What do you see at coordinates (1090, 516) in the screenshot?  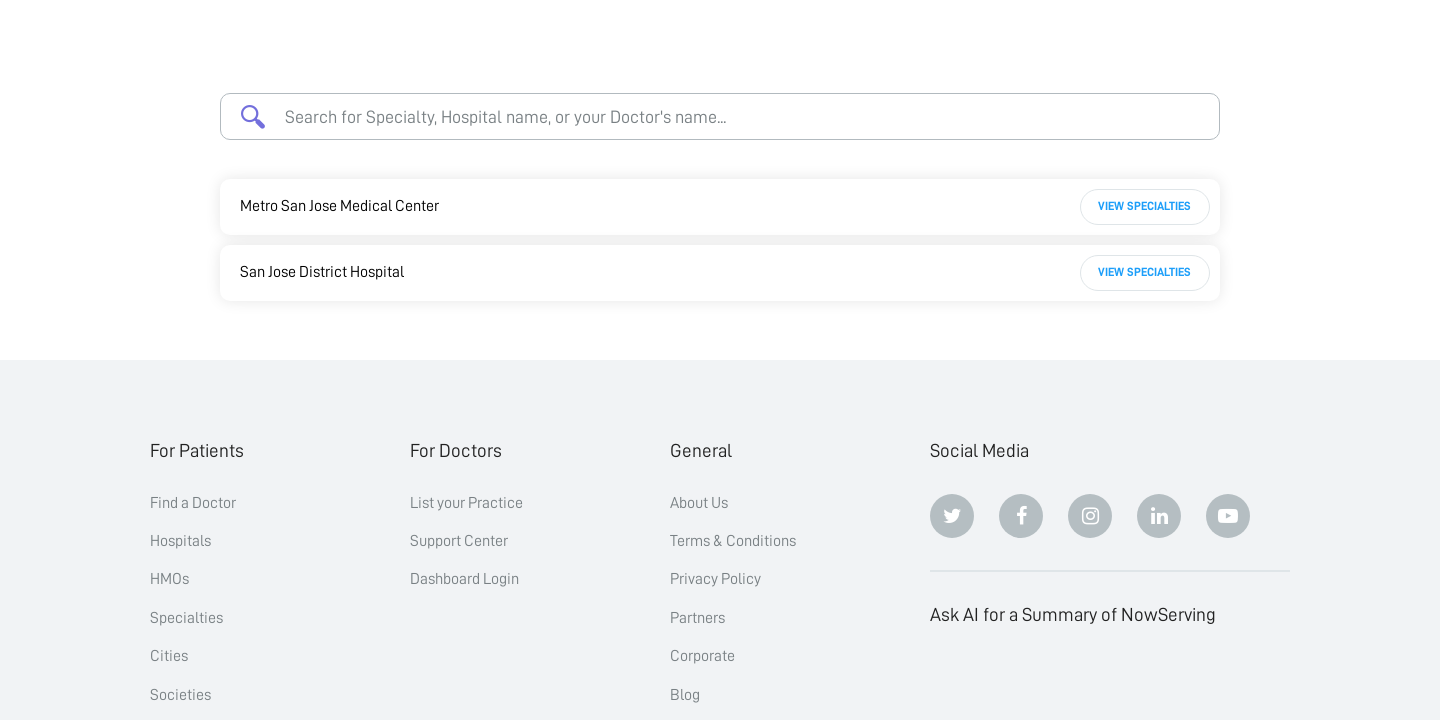 I see `[Instagram]` at bounding box center [1090, 516].